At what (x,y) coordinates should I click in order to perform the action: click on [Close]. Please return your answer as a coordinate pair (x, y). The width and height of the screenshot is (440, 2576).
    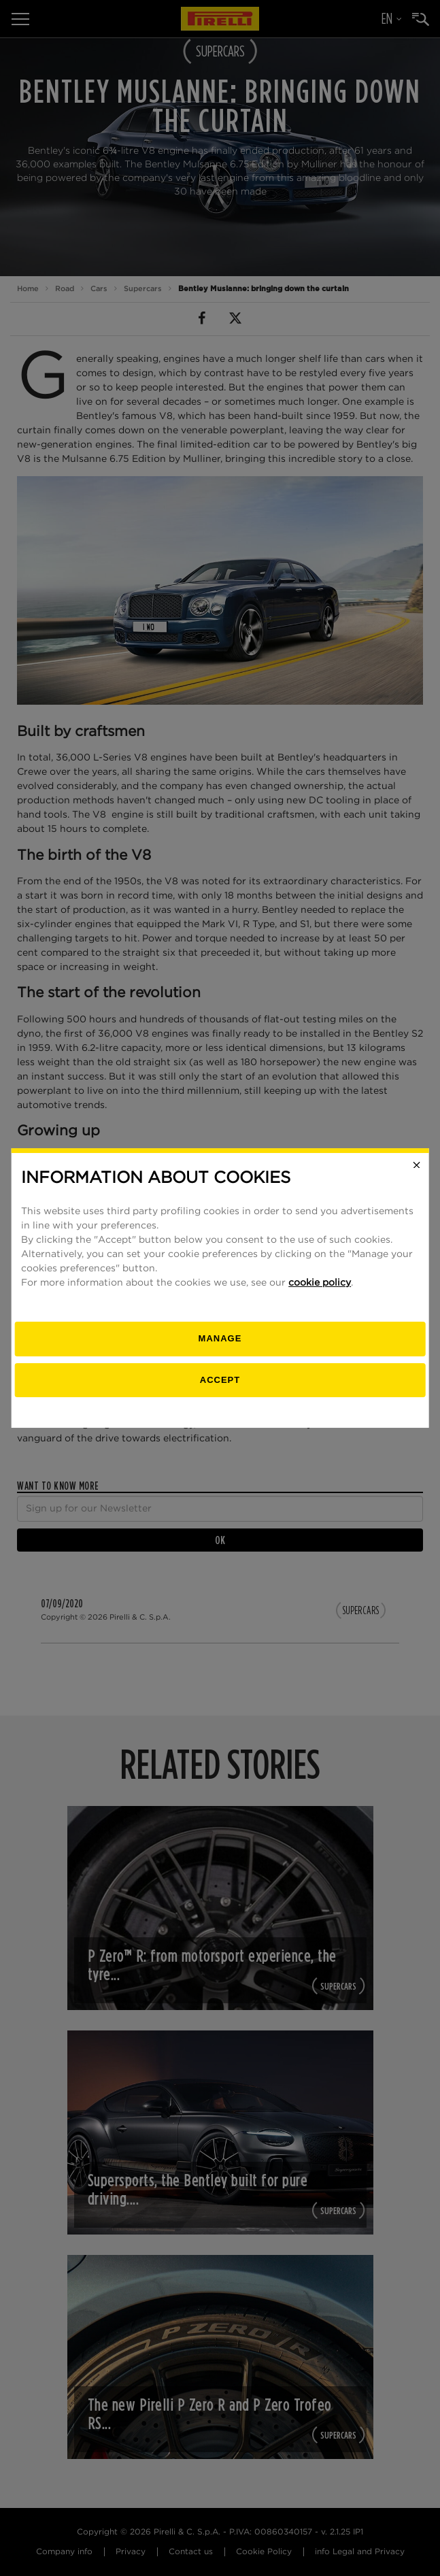
    Looking at the image, I should click on (417, 1165).